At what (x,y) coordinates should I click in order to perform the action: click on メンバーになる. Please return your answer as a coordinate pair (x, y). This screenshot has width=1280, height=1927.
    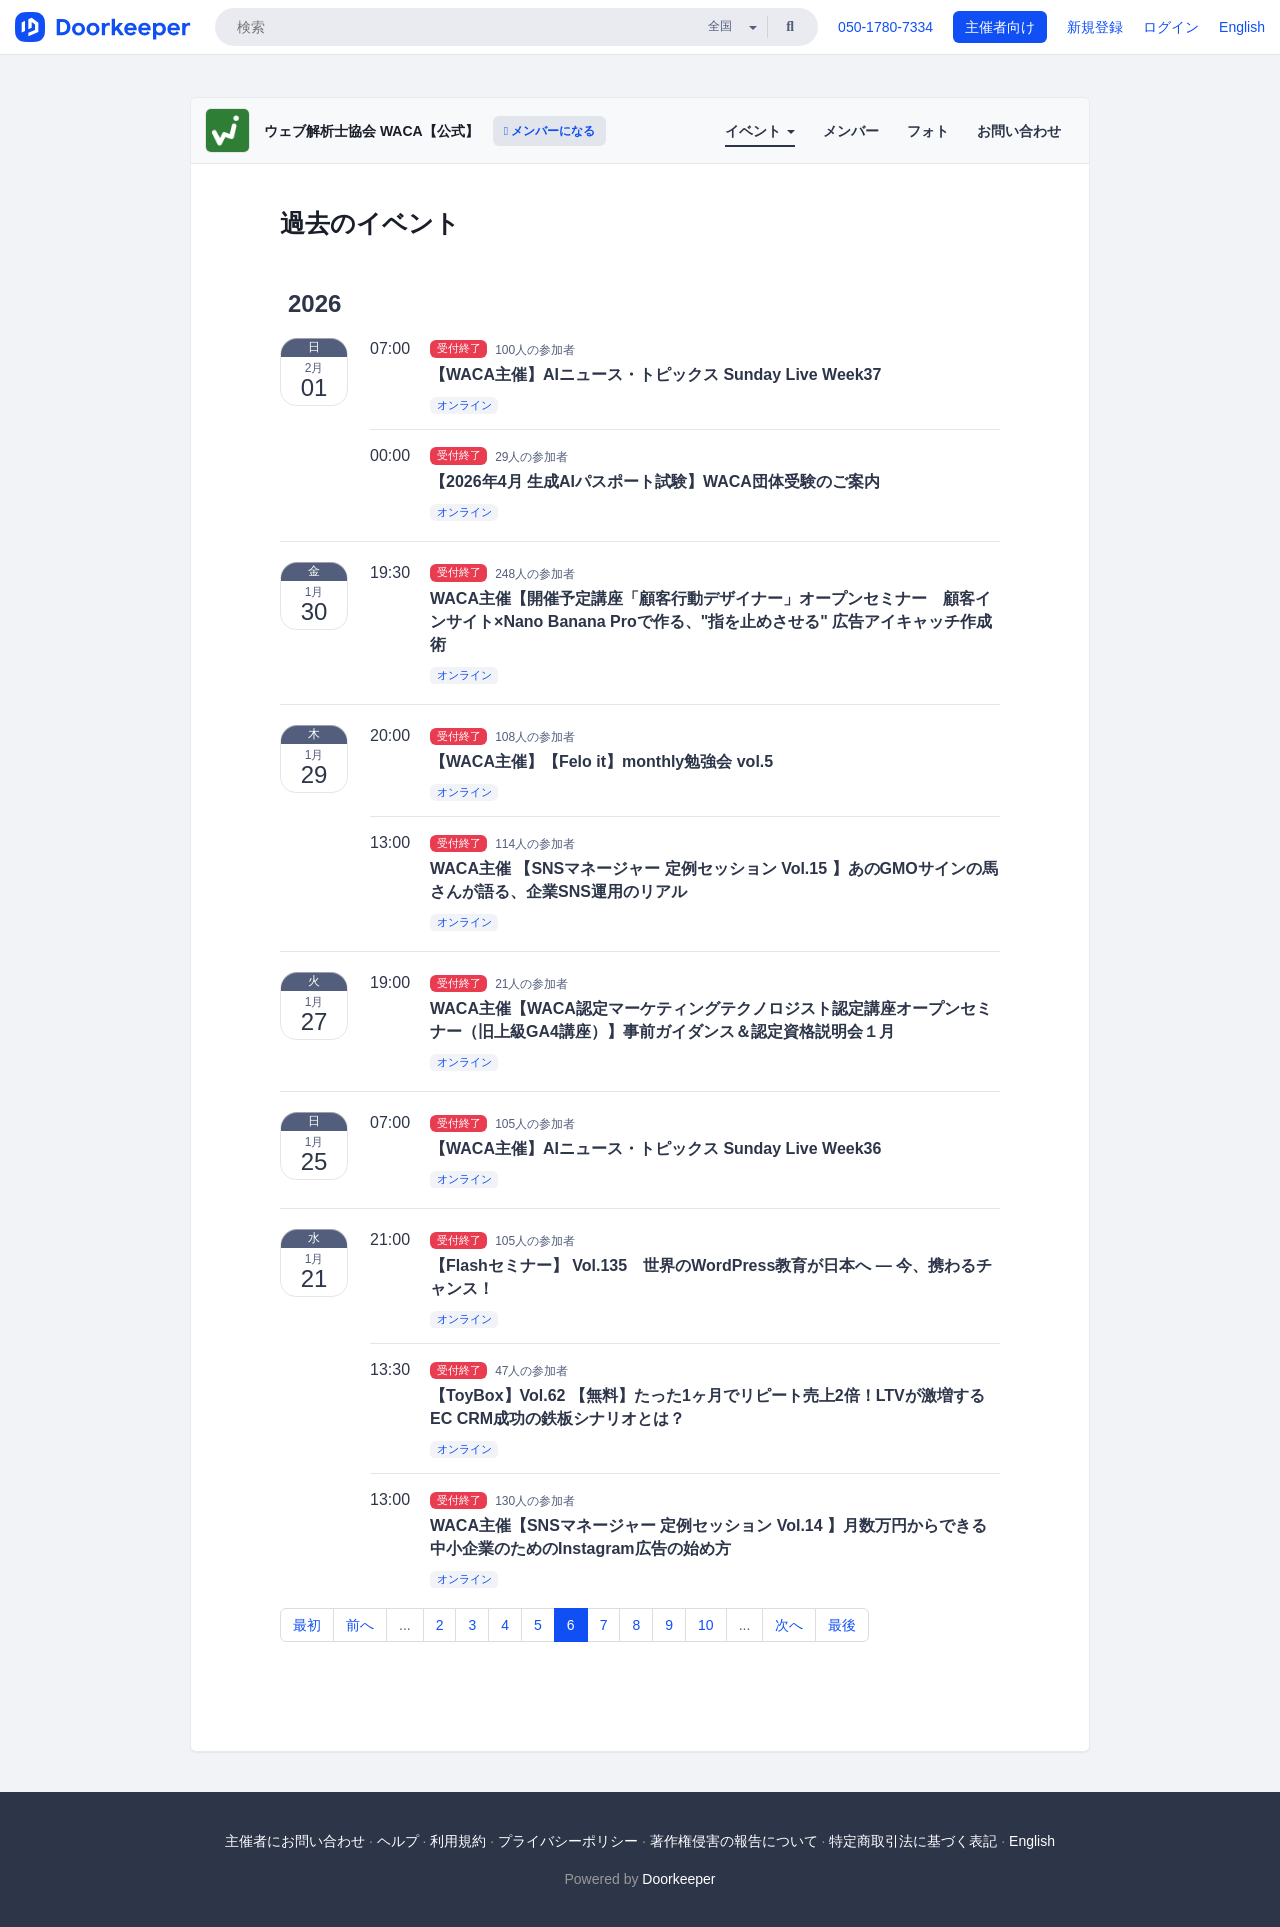
    Looking at the image, I should click on (550, 131).